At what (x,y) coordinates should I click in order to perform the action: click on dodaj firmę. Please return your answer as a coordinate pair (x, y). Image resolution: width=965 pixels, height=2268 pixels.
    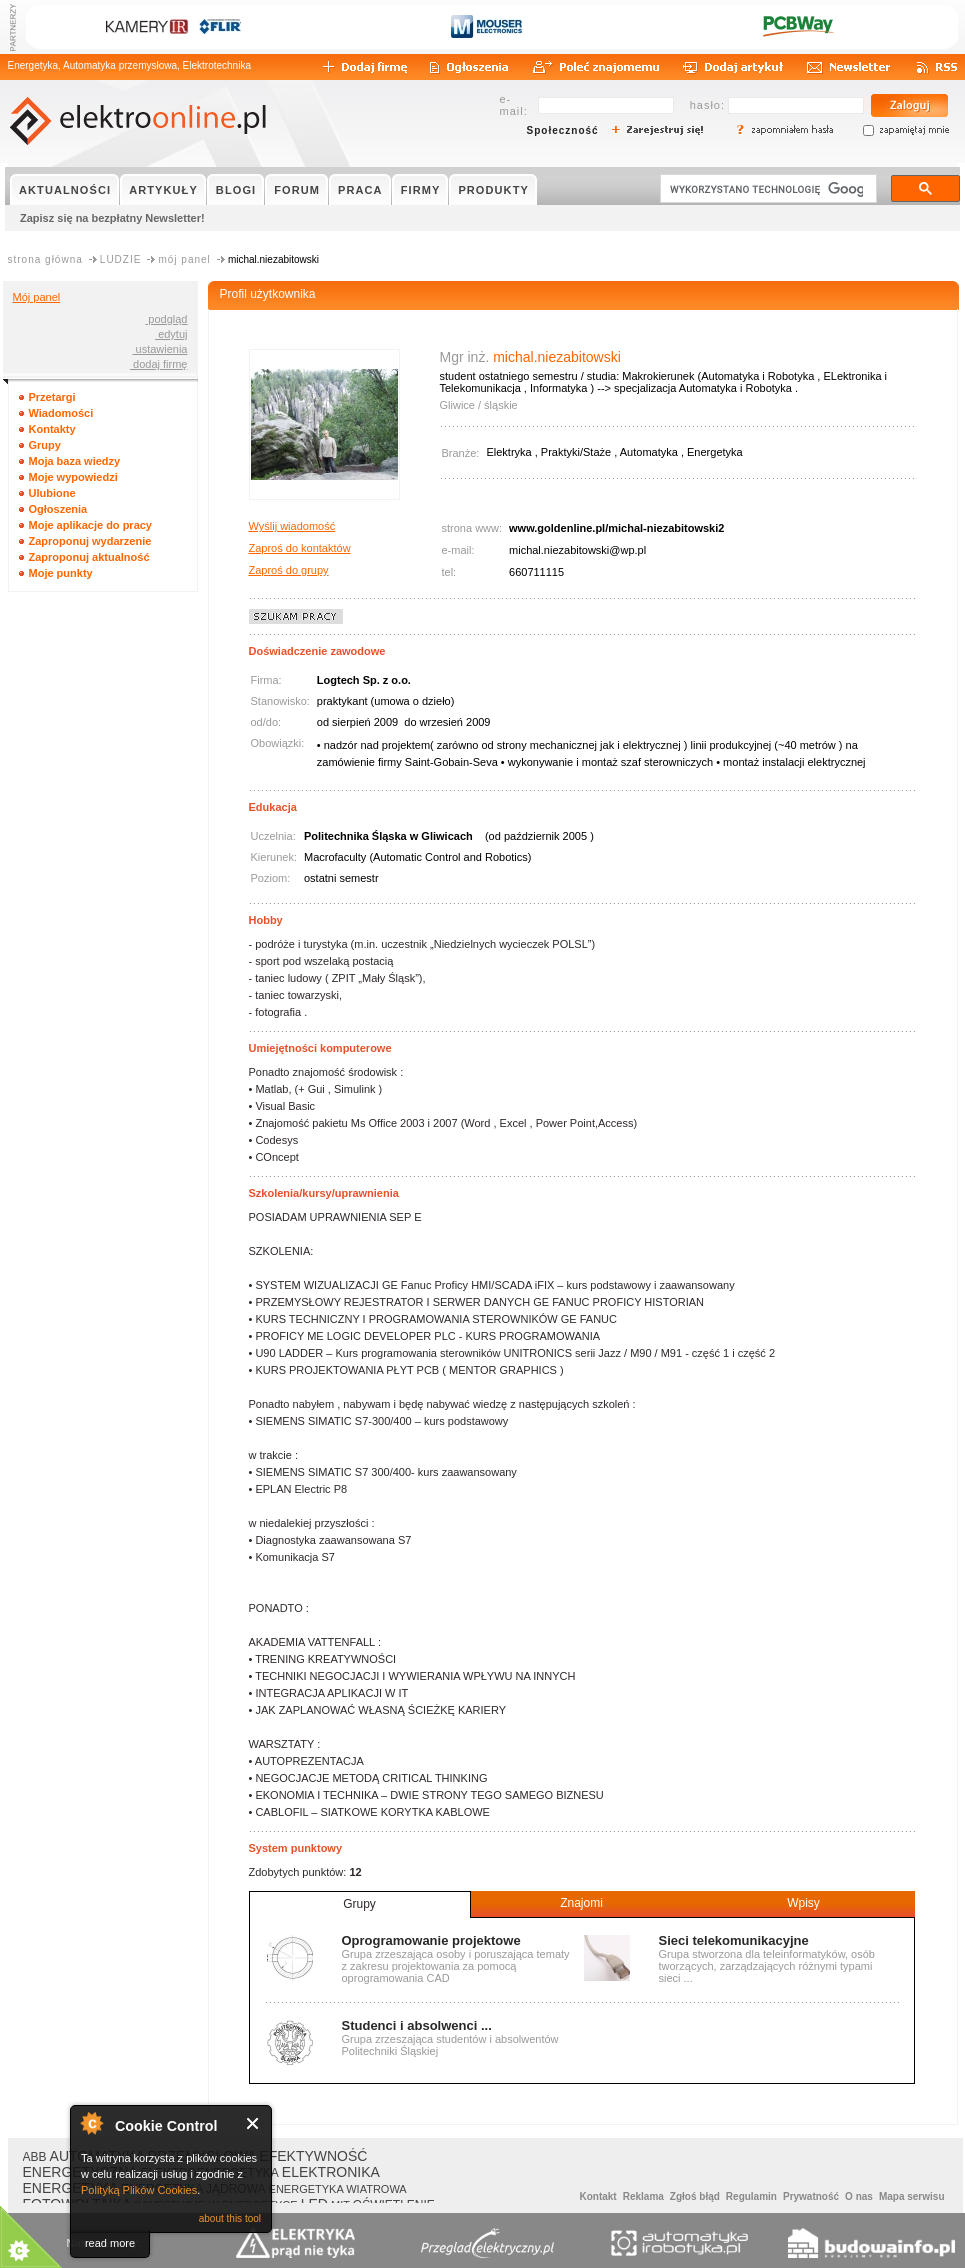
    Looking at the image, I should click on (158, 364).